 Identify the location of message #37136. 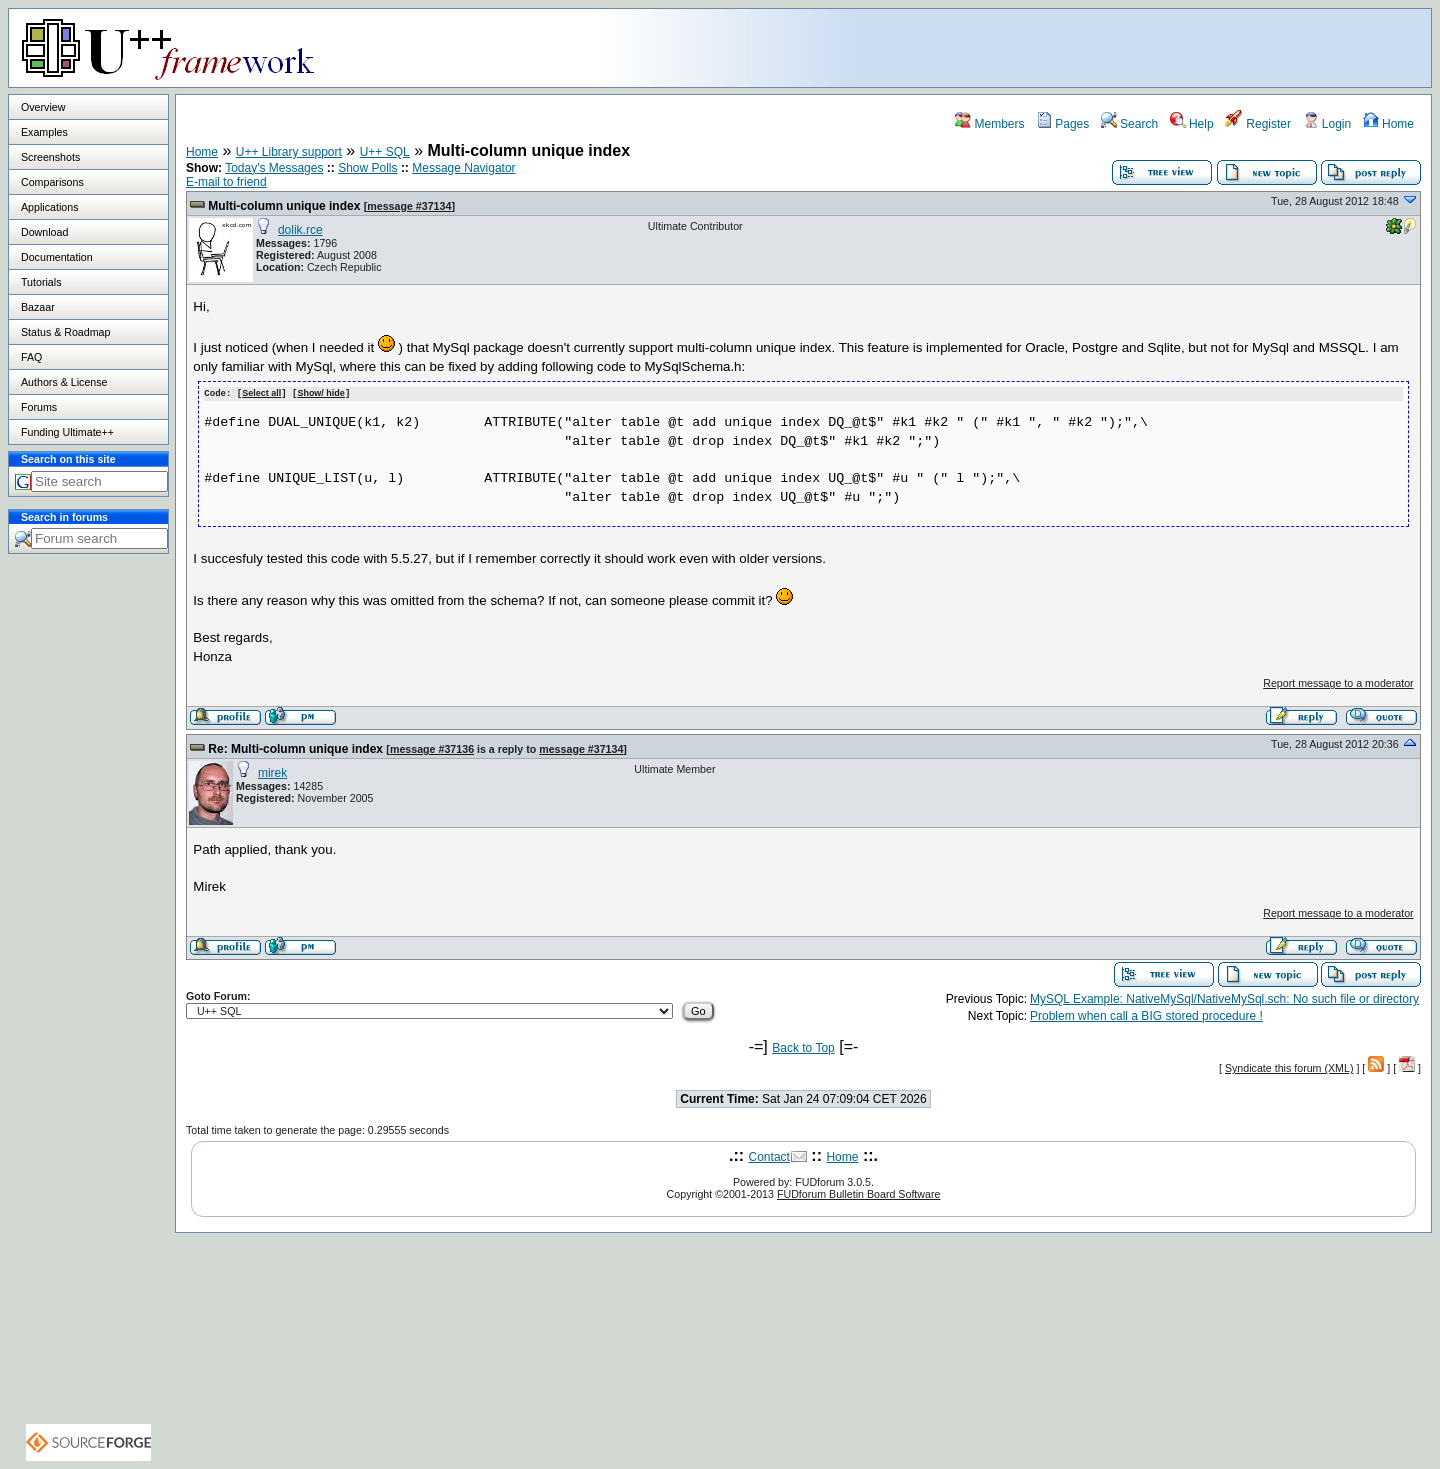
(432, 748).